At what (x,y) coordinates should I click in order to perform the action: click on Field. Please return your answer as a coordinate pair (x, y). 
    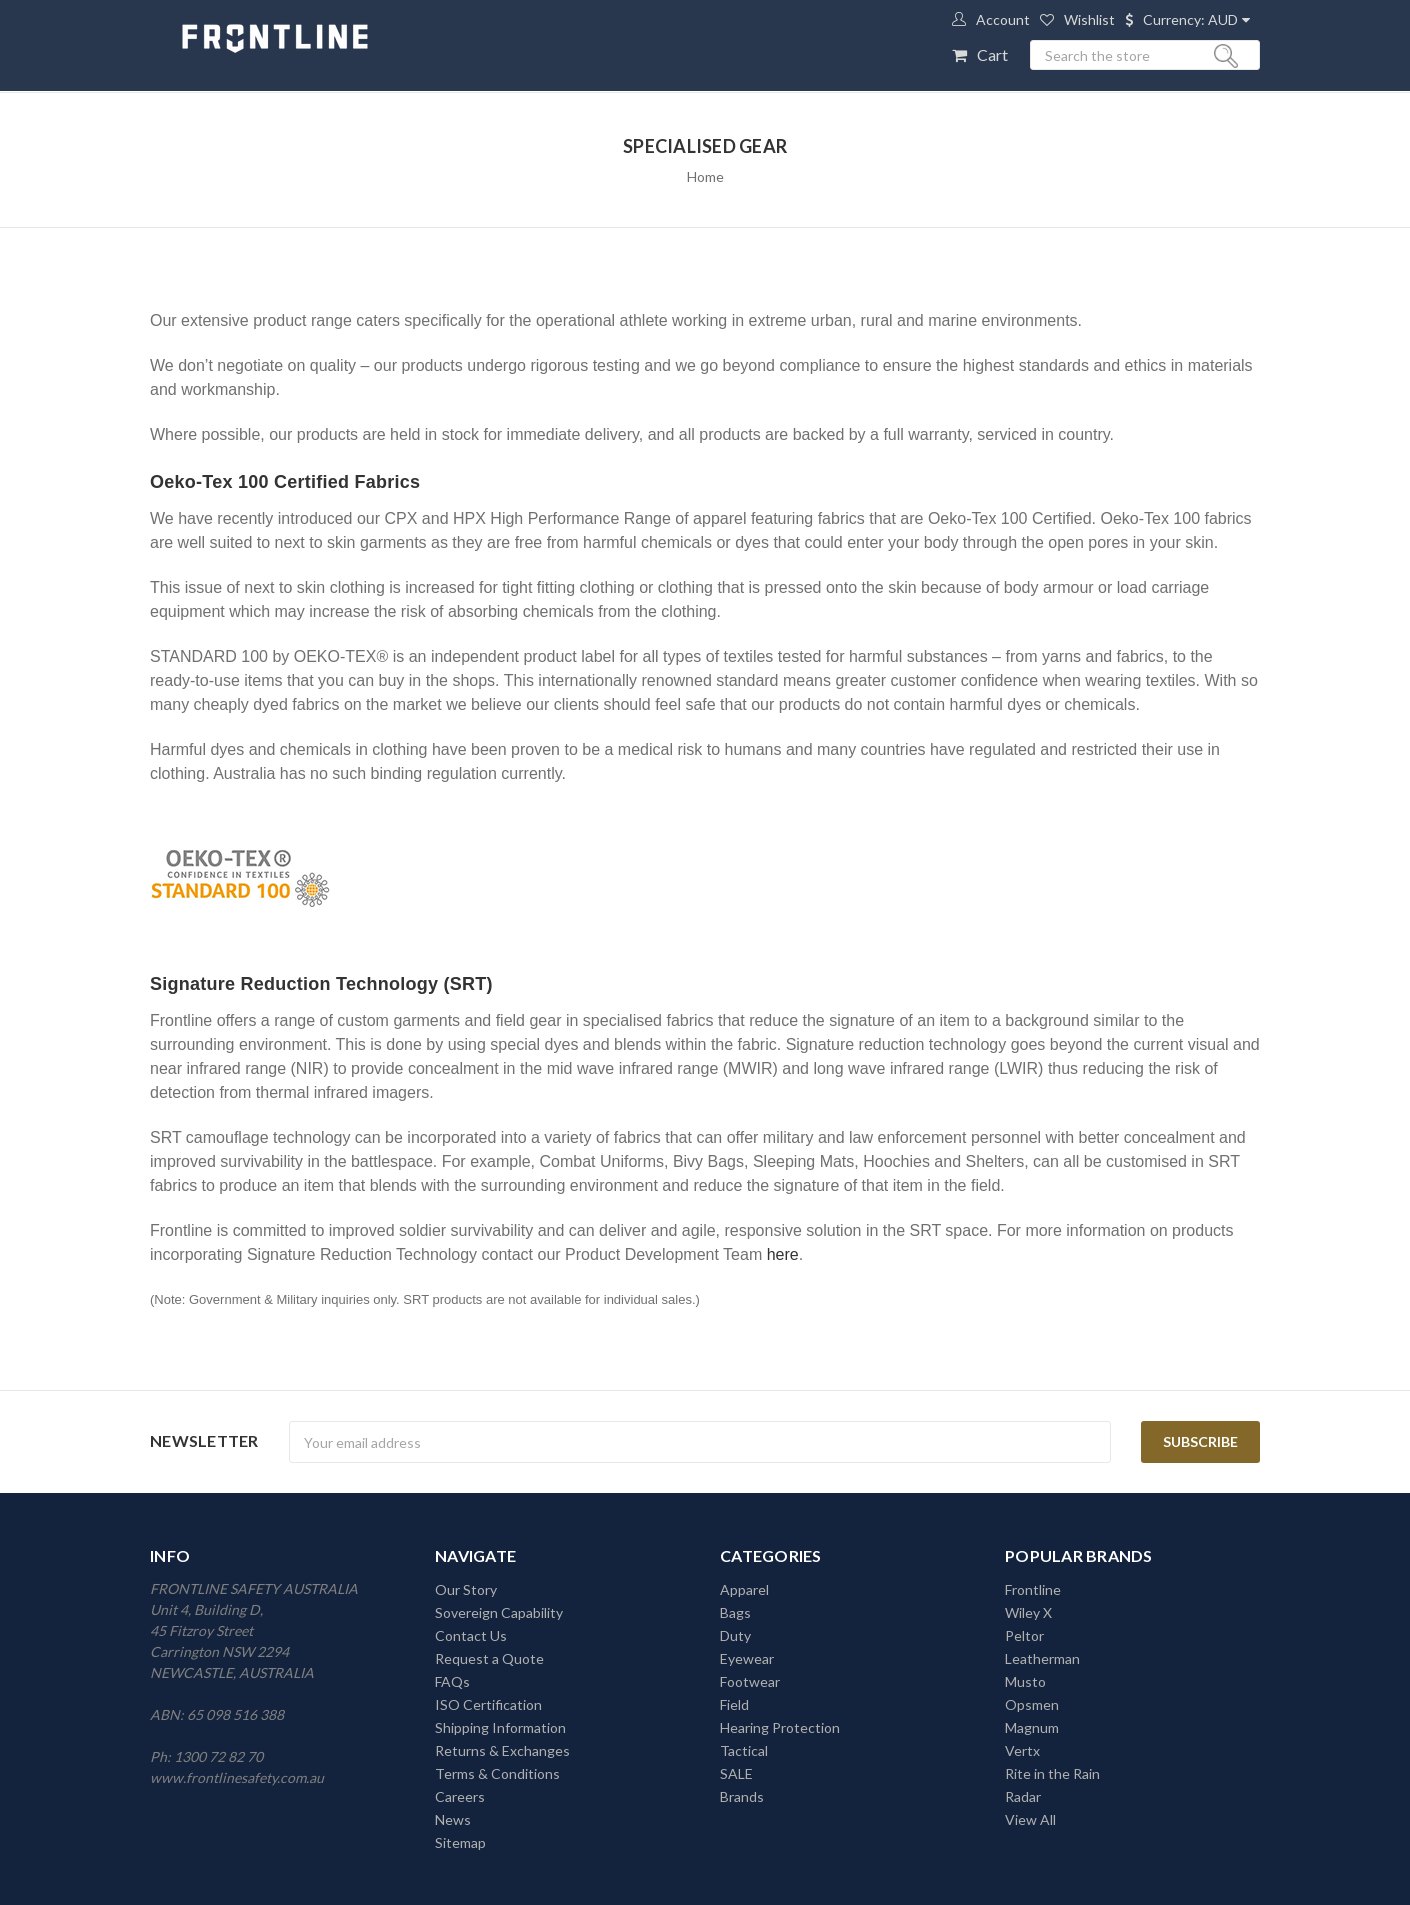
    Looking at the image, I should click on (734, 1704).